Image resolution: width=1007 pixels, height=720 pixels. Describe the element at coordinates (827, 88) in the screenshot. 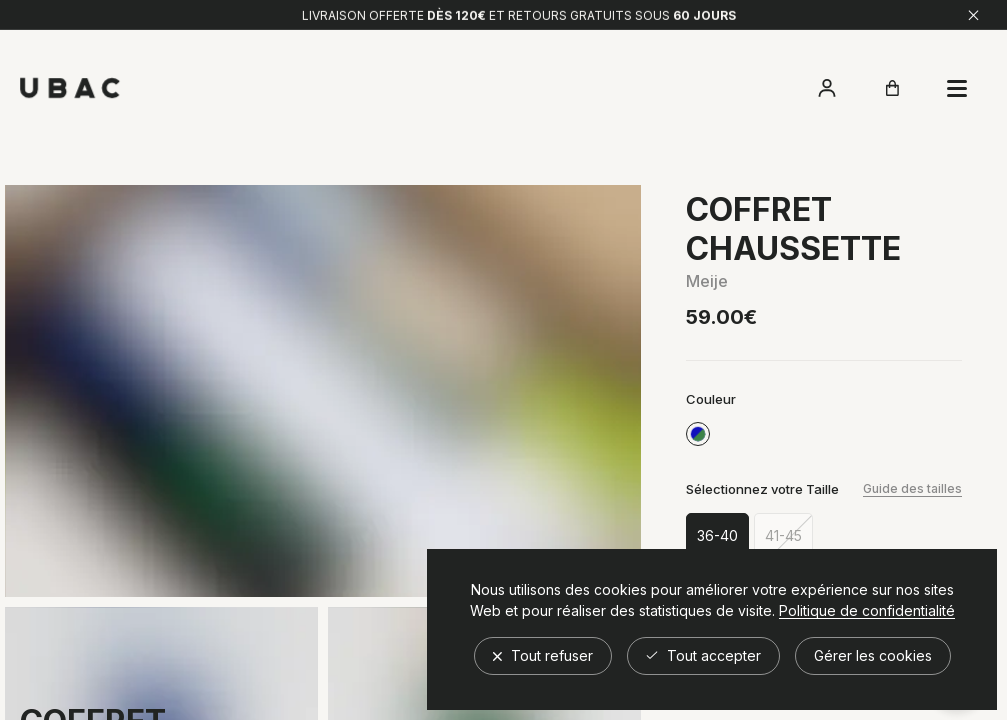

I see `[Accéder à mon compte]` at that location.